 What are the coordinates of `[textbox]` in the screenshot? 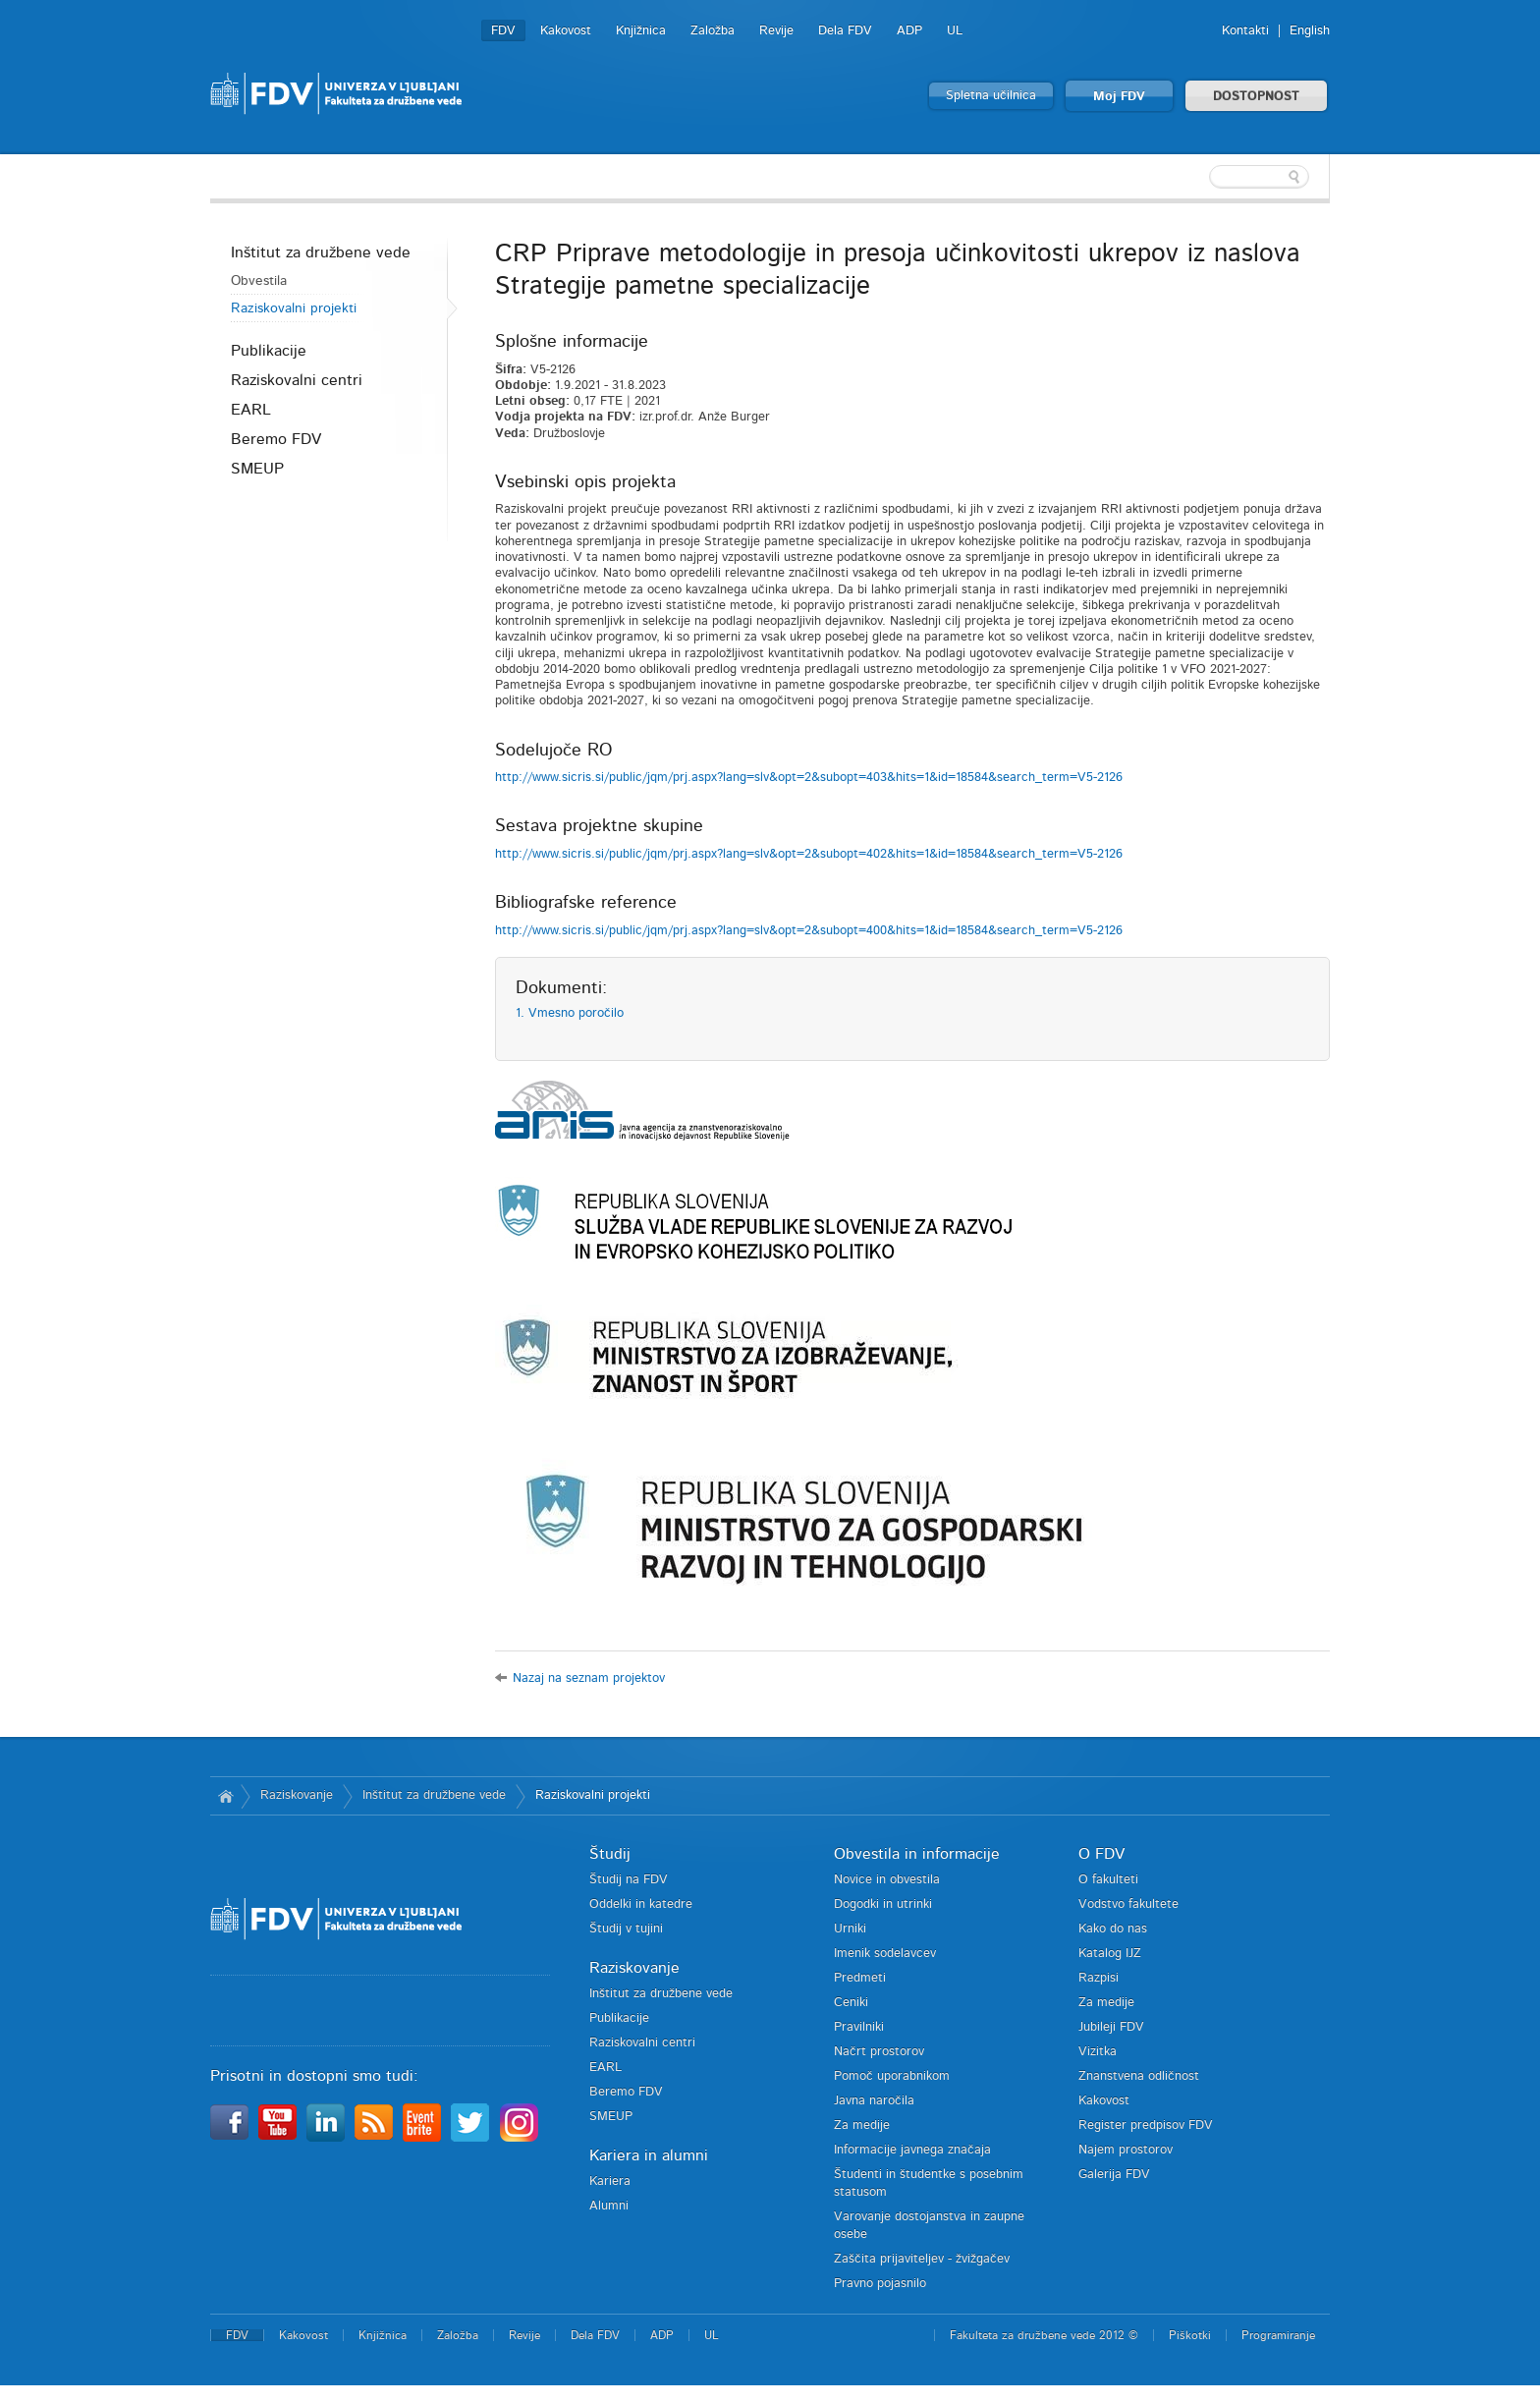 It's located at (1202, 177).